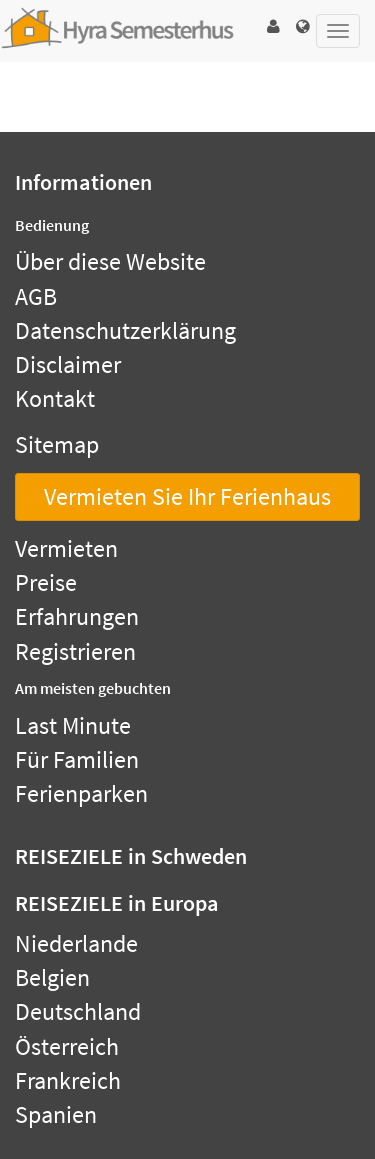  Describe the element at coordinates (46, 582) in the screenshot. I see `Preise` at that location.